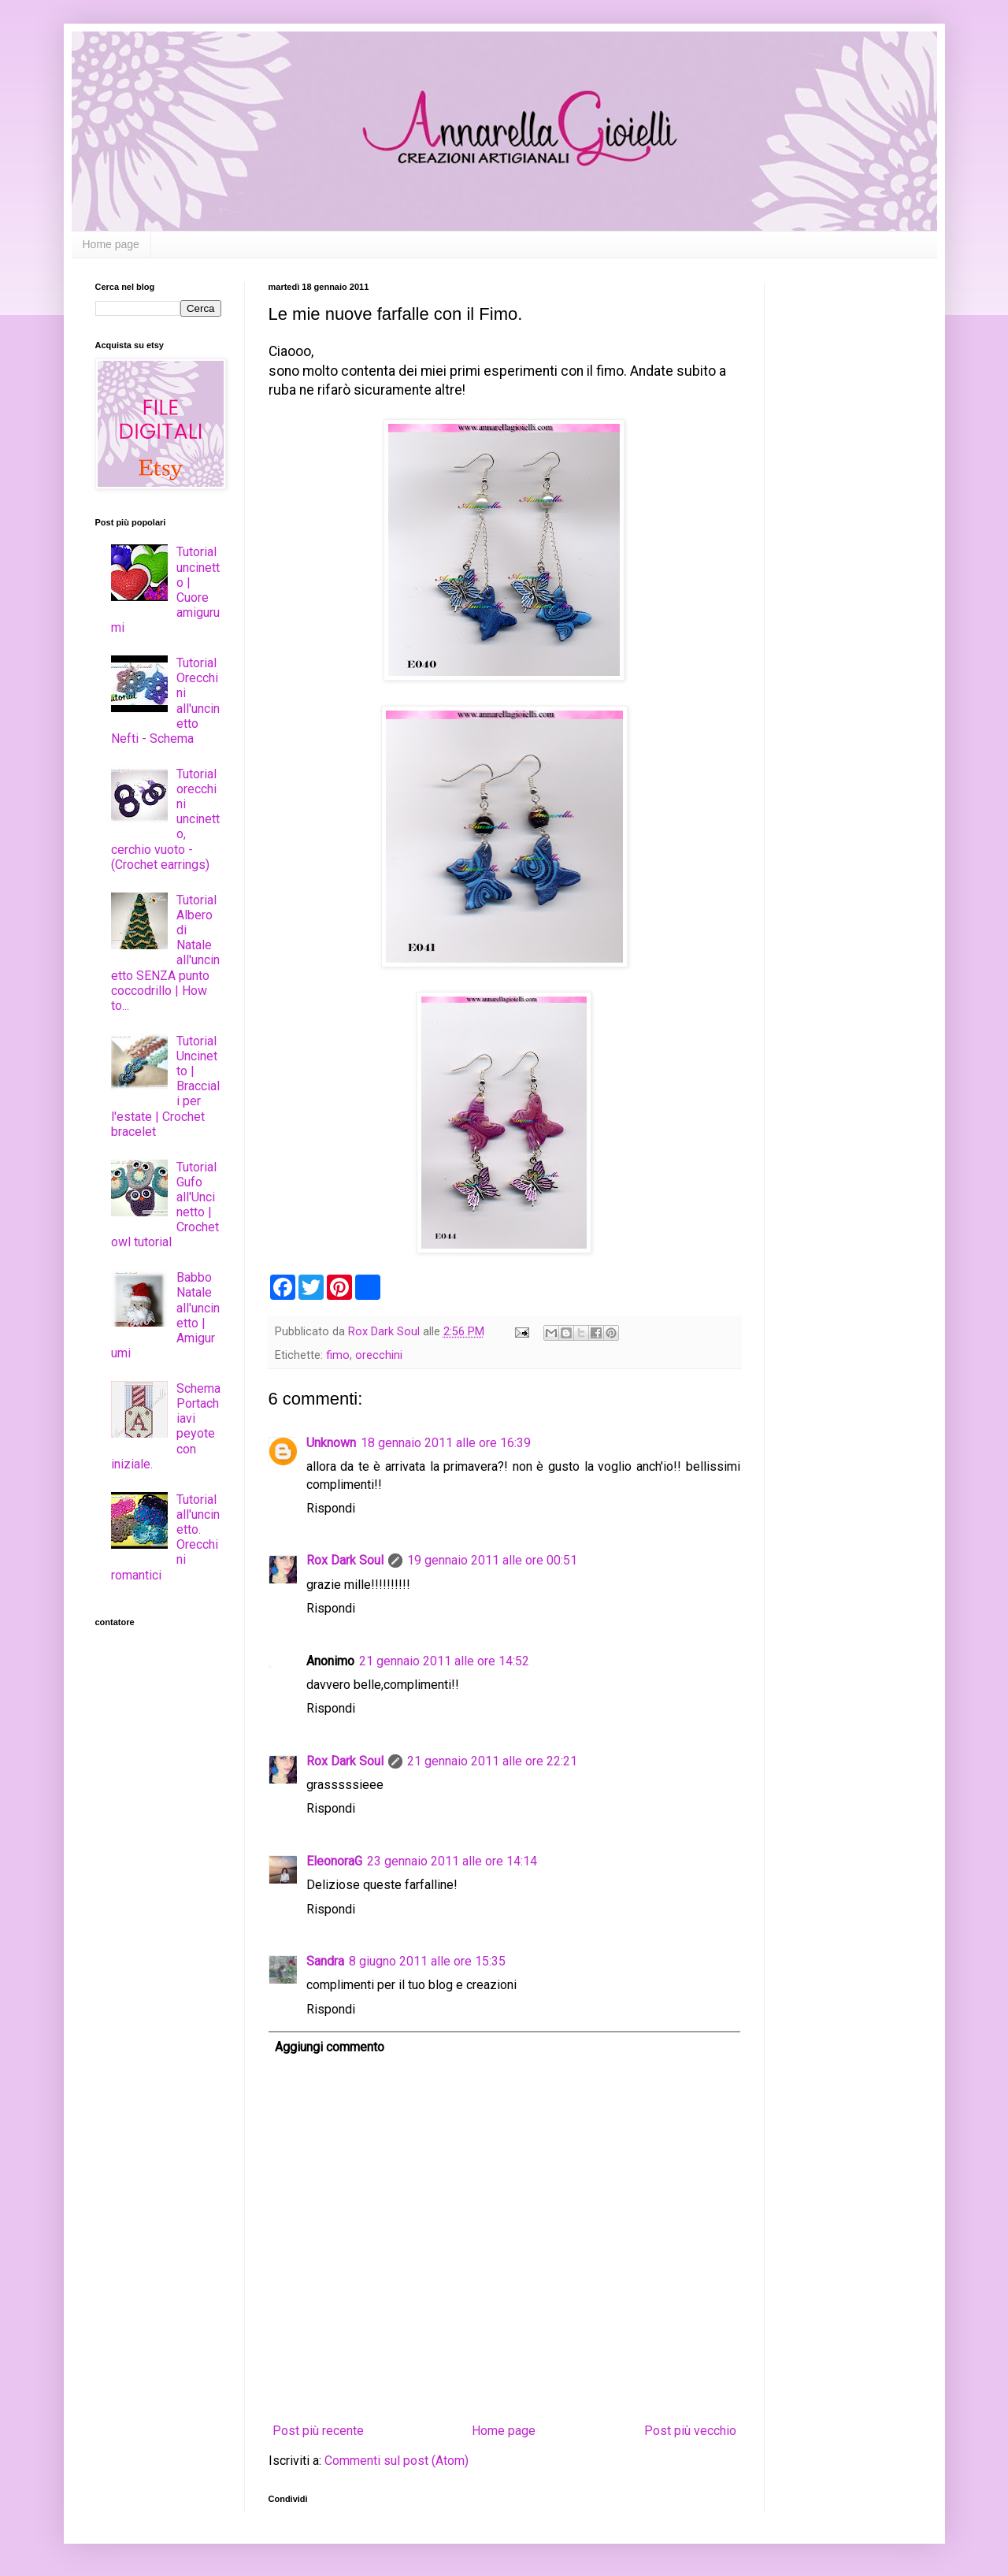 Image resolution: width=1008 pixels, height=2576 pixels. I want to click on 18 gennaio 2011 alle ore 16:39, so click(446, 1442).